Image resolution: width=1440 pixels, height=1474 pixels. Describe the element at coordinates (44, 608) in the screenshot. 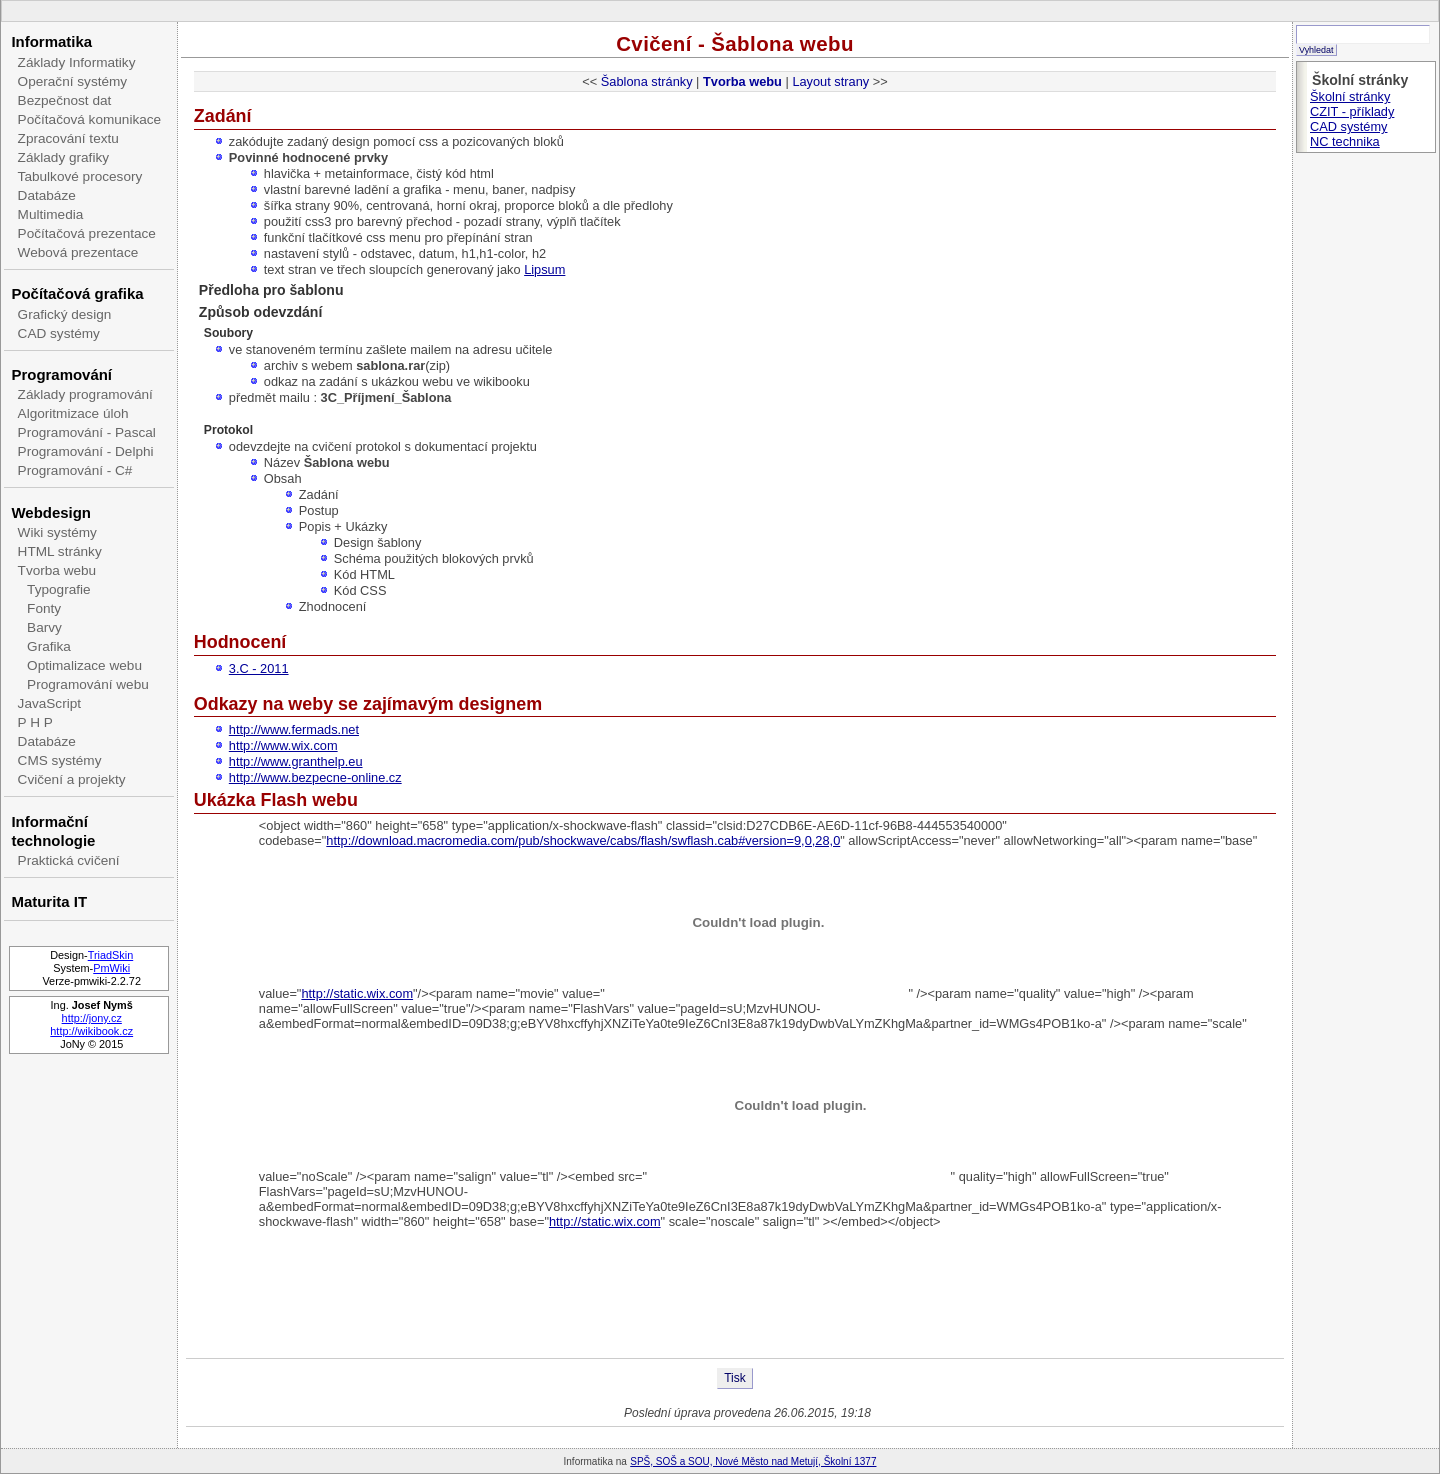

I see `Fonty` at that location.